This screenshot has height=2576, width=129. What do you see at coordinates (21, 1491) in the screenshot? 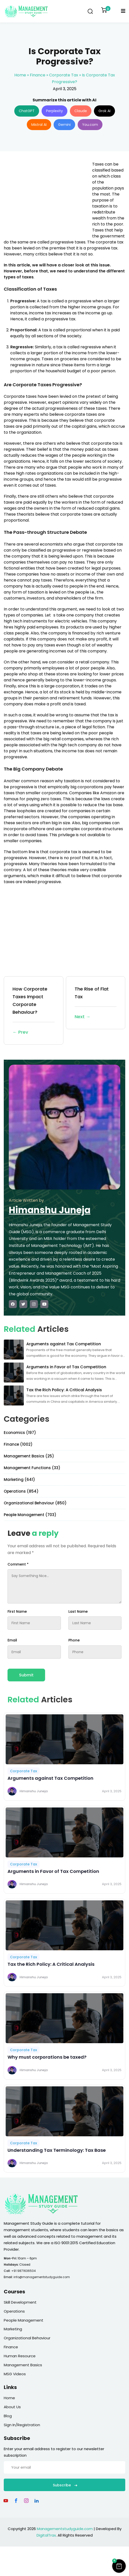
I see `Operations (854)` at bounding box center [21, 1491].